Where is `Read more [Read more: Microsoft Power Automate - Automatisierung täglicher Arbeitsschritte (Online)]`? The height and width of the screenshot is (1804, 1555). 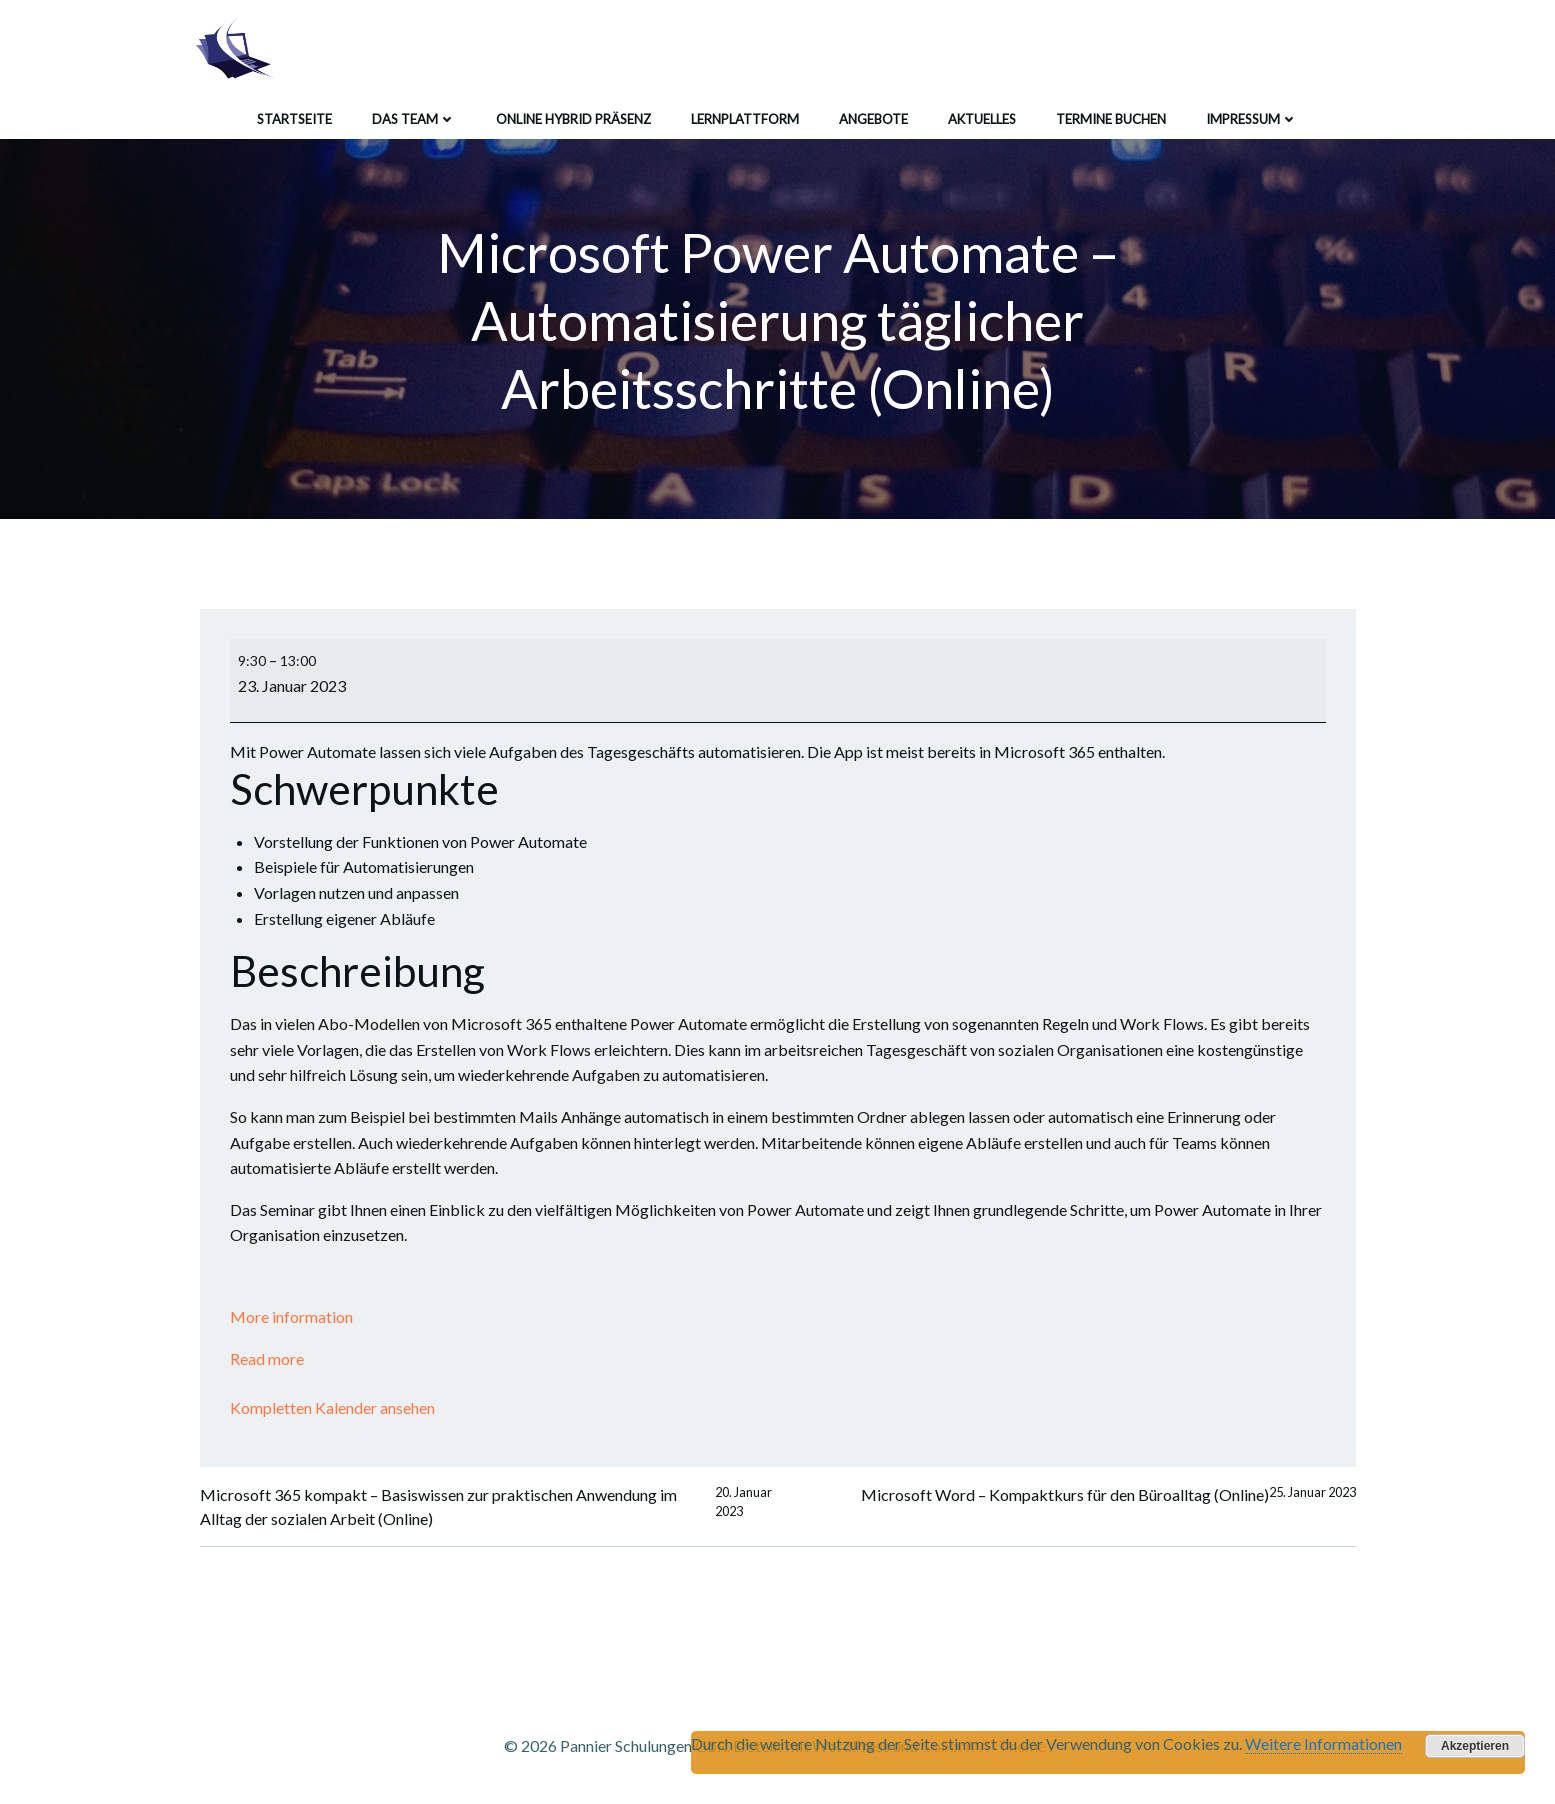 Read more [Read more: Microsoft Power Automate - Automatisierung täglicher Arbeitsschritte (Online)] is located at coordinates (267, 1358).